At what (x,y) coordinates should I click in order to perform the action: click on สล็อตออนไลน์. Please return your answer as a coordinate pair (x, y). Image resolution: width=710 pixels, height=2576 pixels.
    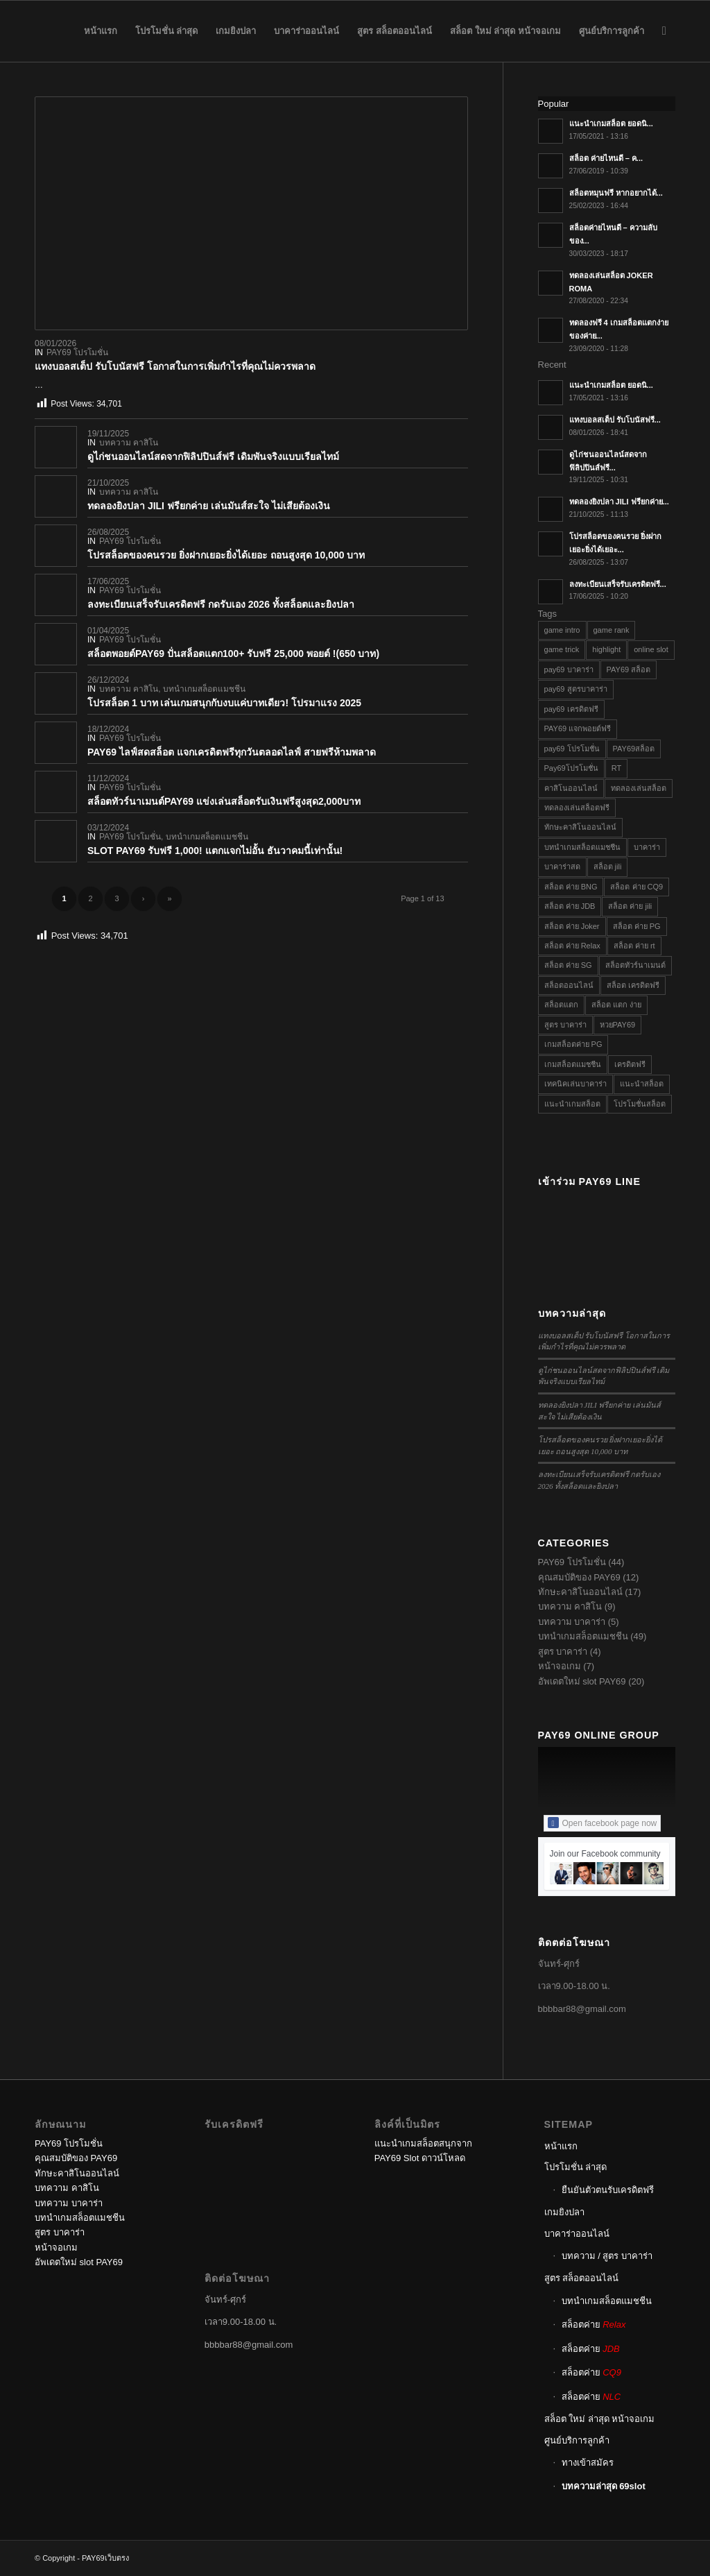
    Looking at the image, I should click on (569, 985).